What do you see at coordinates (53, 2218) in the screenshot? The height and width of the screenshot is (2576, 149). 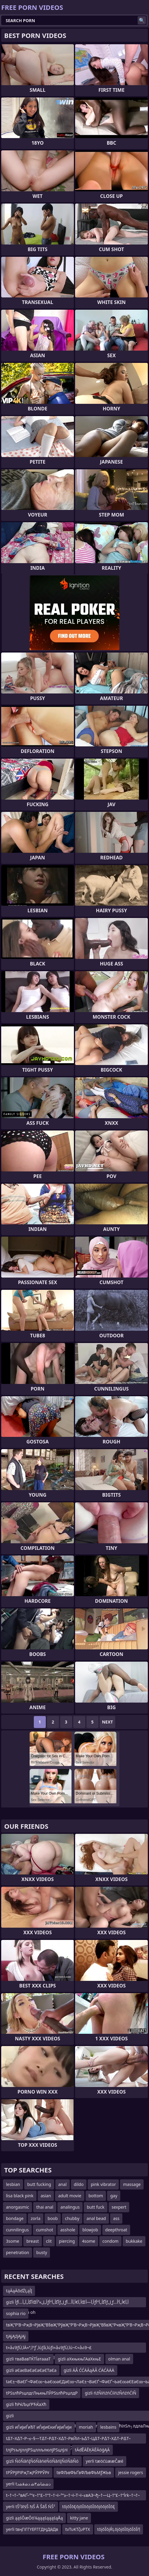 I see `boob` at bounding box center [53, 2218].